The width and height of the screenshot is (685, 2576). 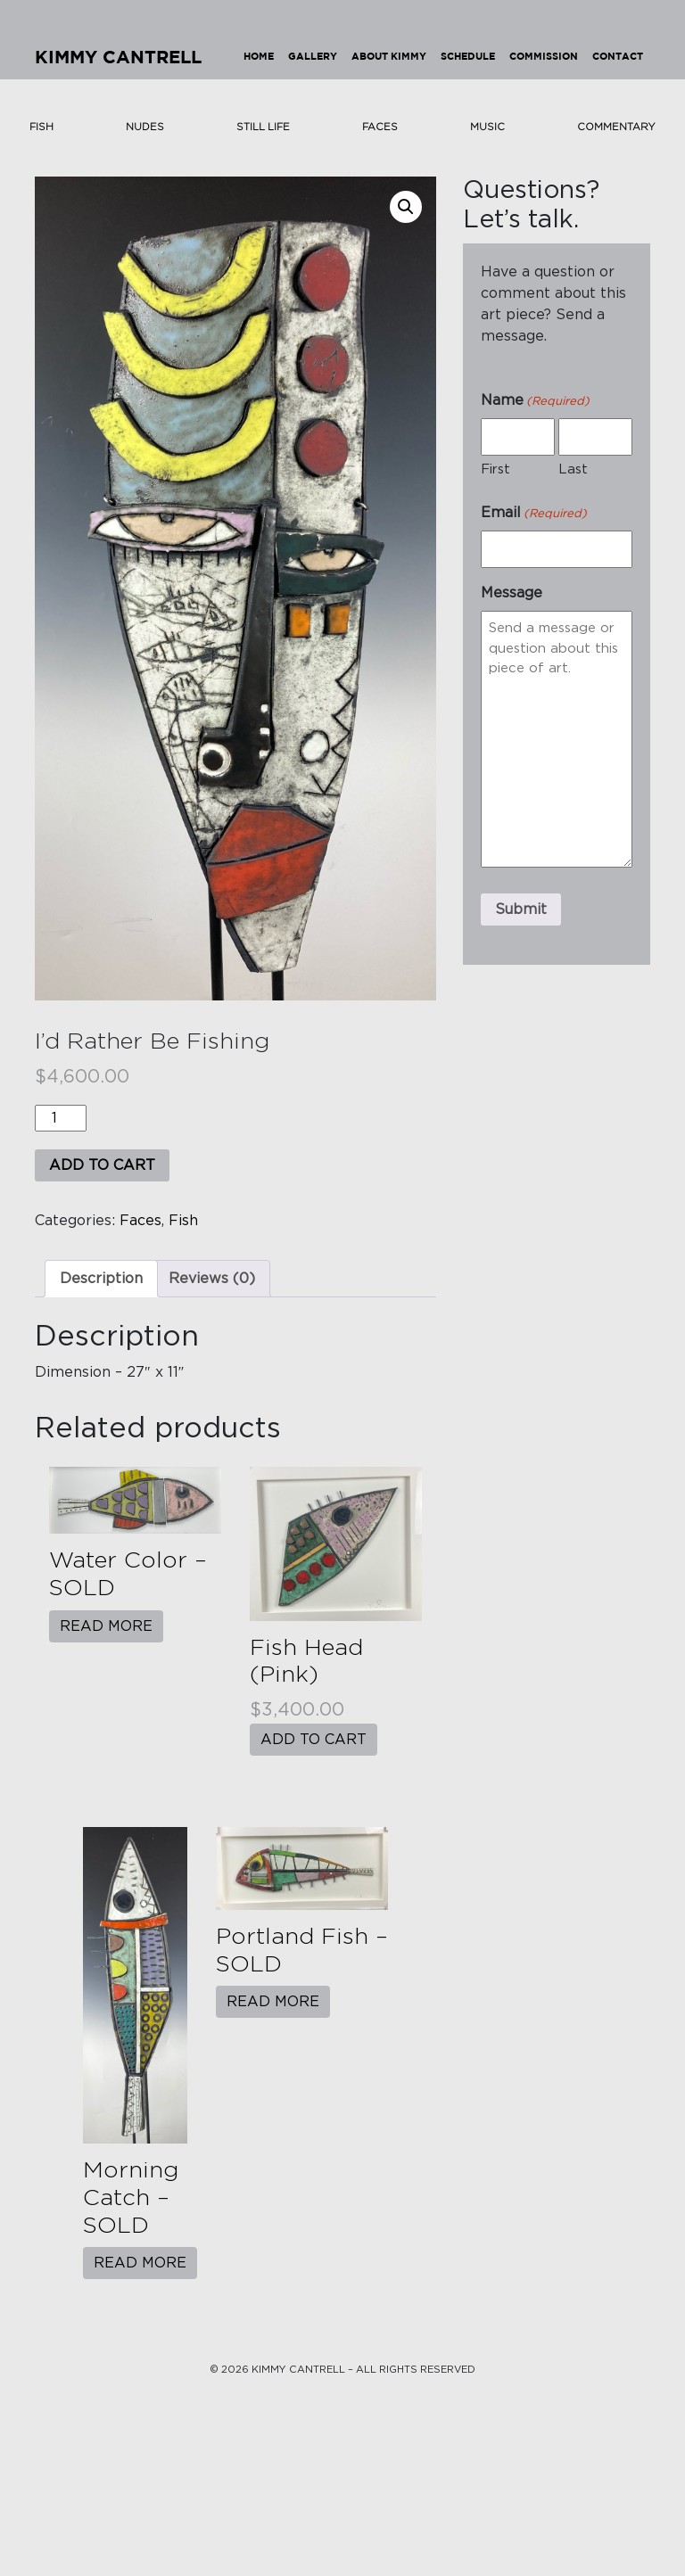 What do you see at coordinates (212, 1279) in the screenshot?
I see `Reviews (0) [tab]` at bounding box center [212, 1279].